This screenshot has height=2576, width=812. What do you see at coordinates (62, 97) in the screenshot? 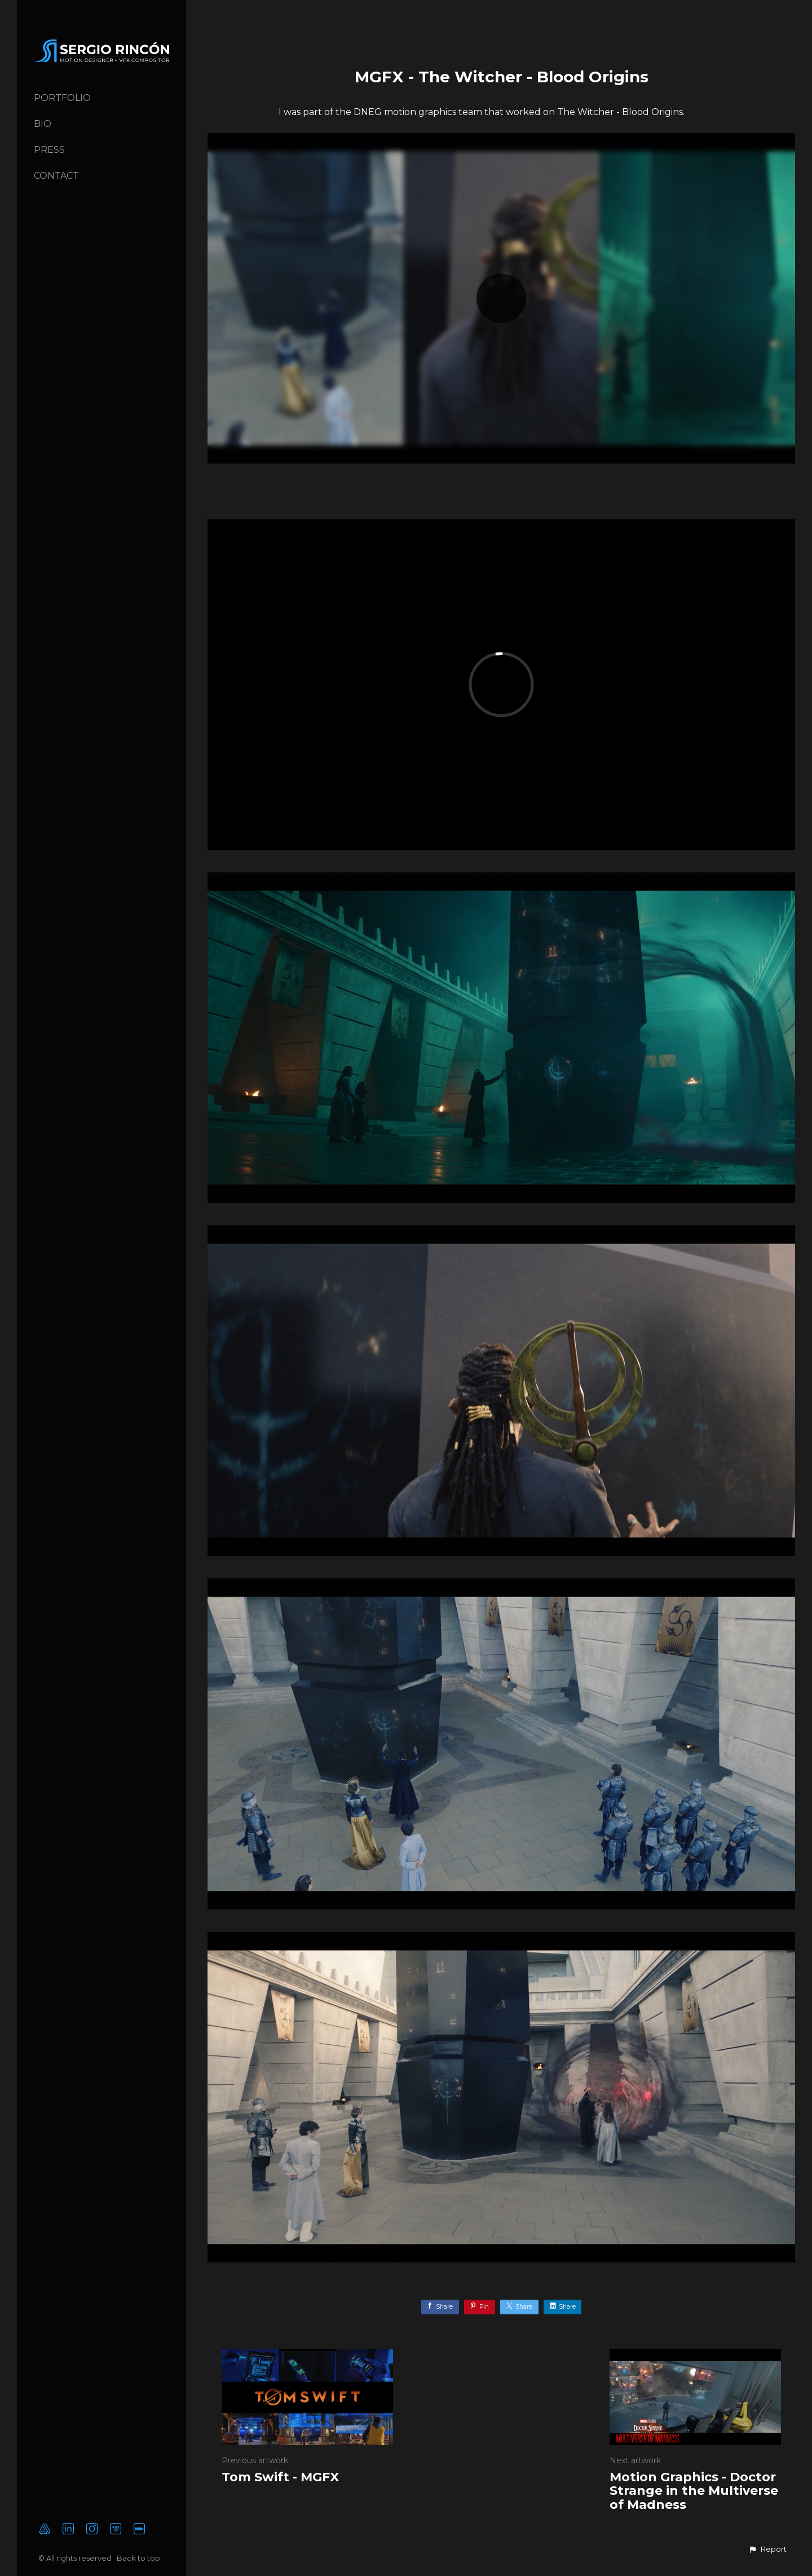
I see `Portfolio` at bounding box center [62, 97].